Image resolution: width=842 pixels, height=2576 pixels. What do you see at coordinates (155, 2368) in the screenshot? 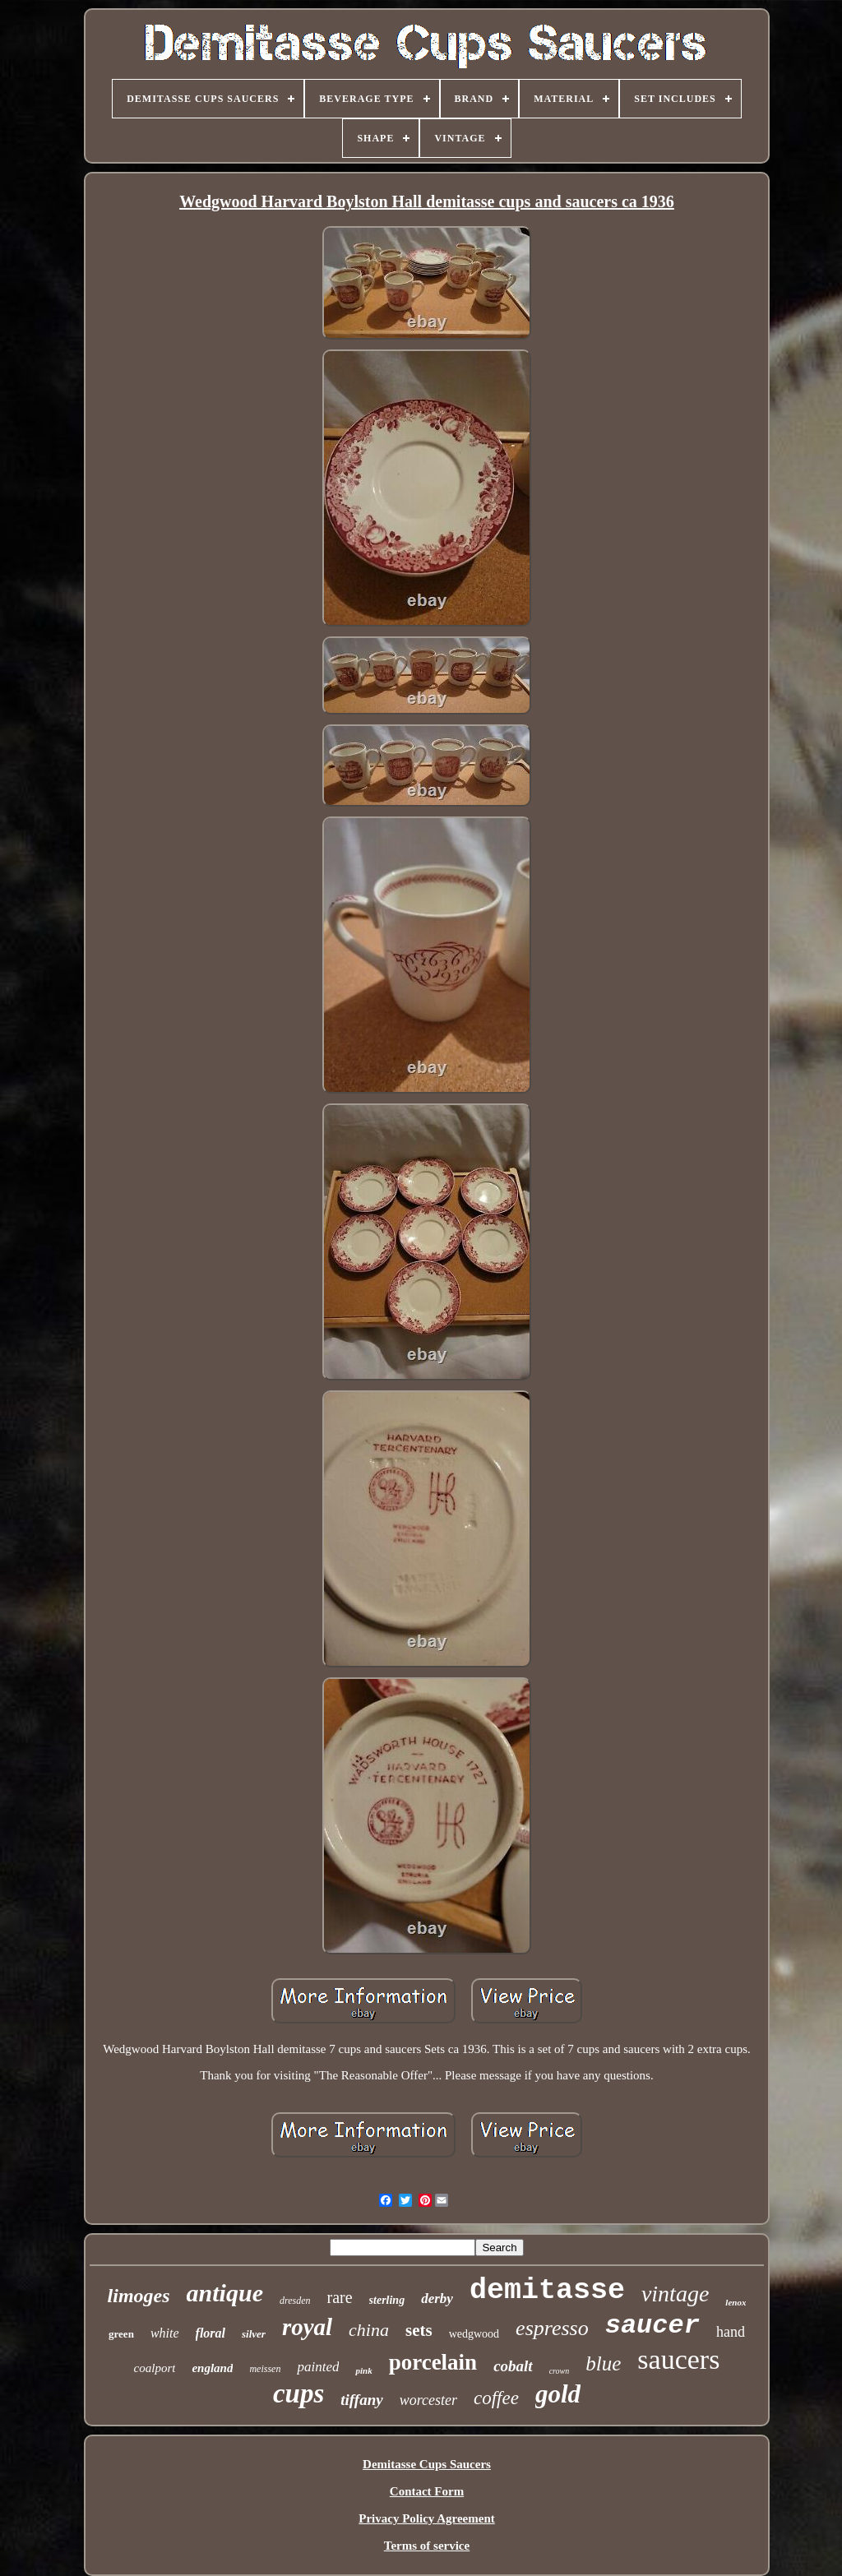
I see `coalport` at bounding box center [155, 2368].